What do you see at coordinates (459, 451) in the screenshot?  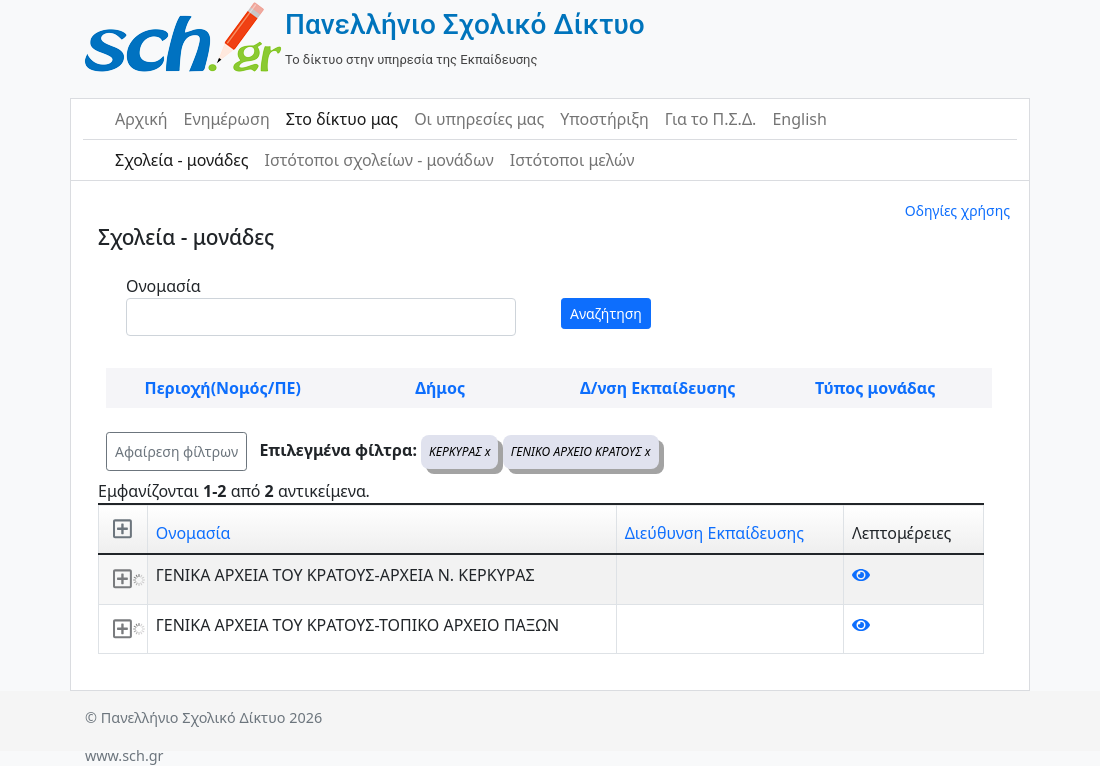 I see `ΚΕΡΚΥΡΑΣ x` at bounding box center [459, 451].